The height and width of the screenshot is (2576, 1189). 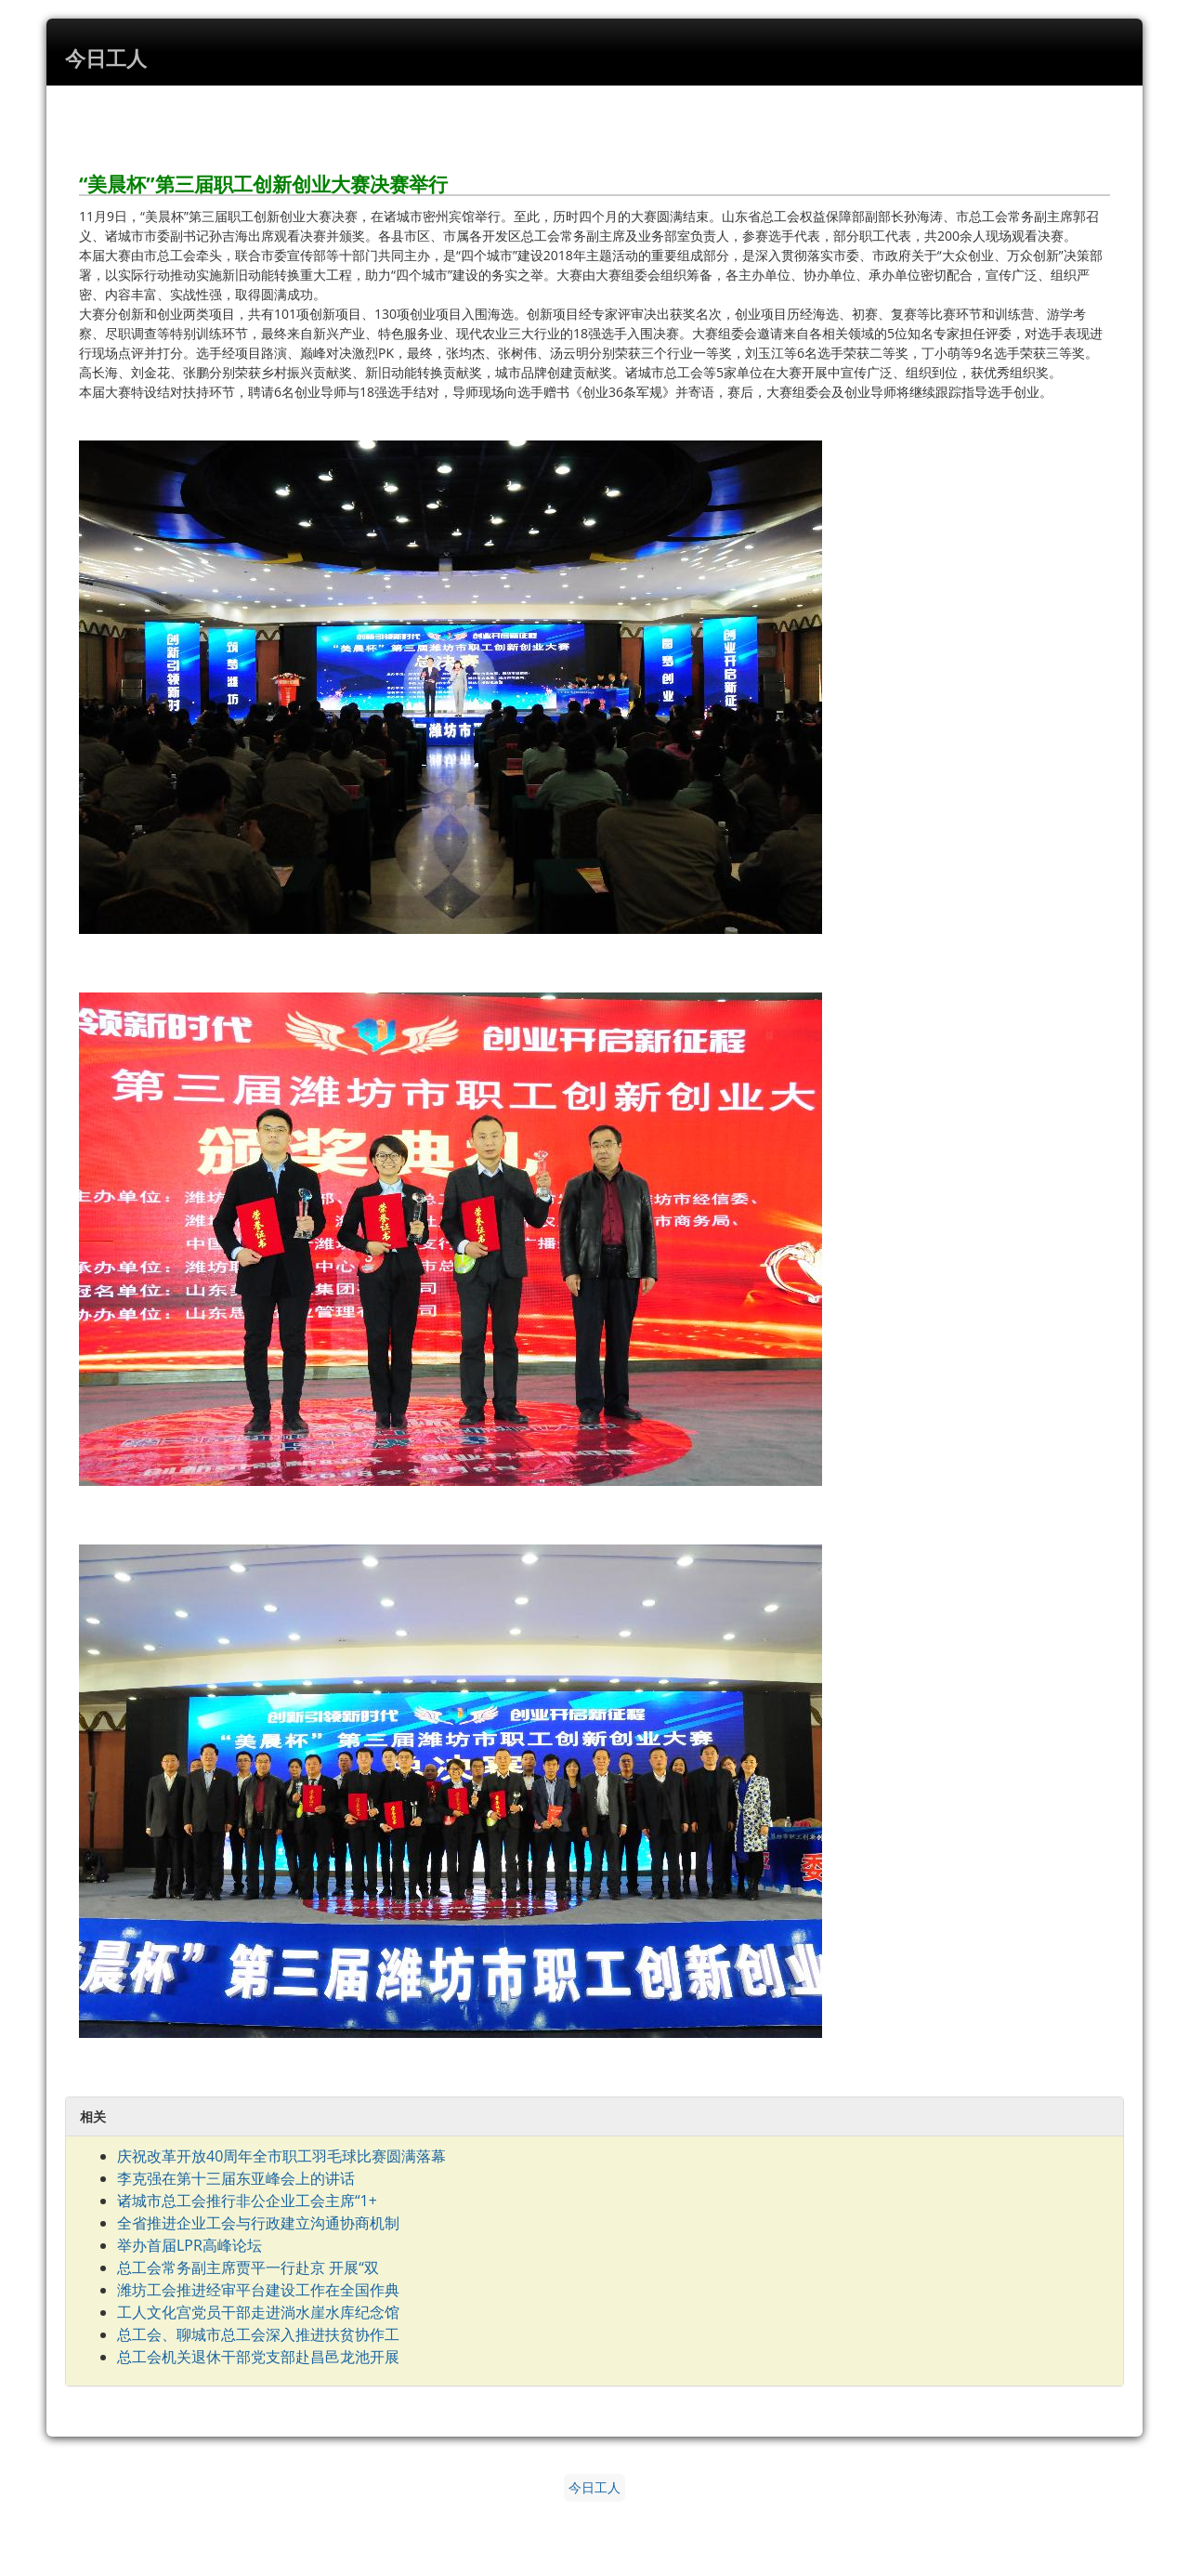 I want to click on 今日工人, so click(x=594, y=2487).